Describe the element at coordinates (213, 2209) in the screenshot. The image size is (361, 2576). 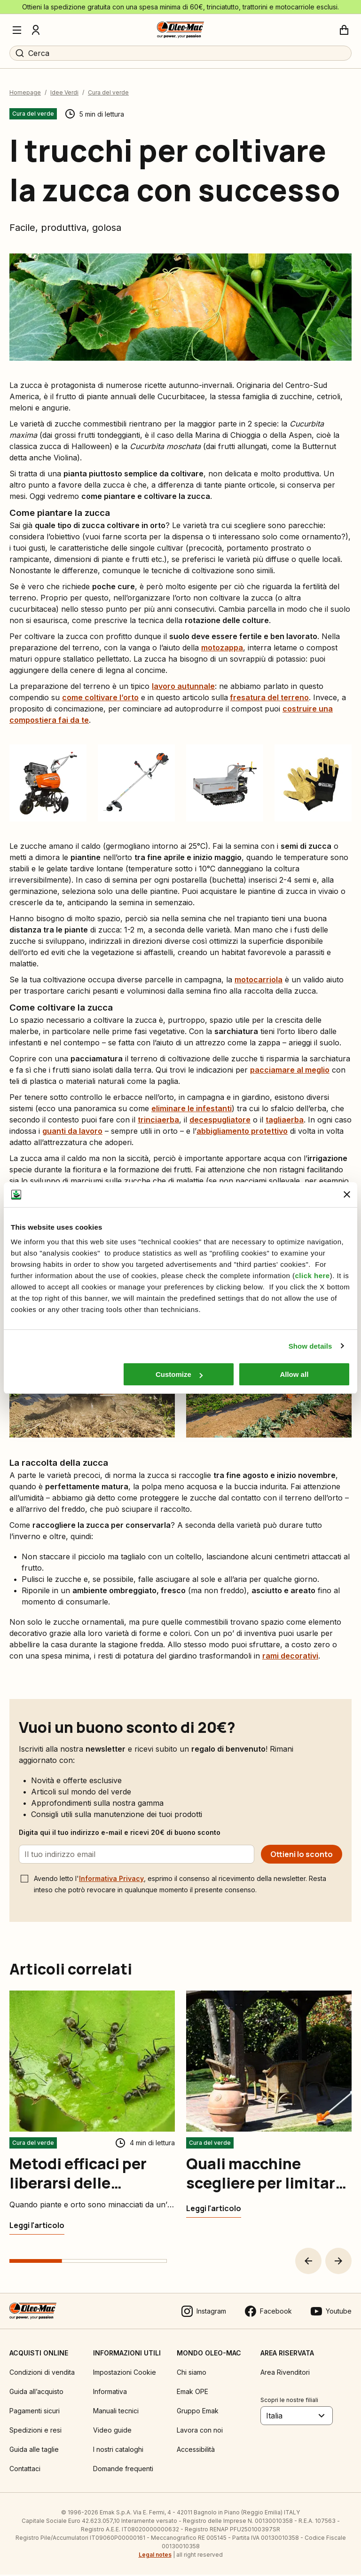
I see `[Quali macchine scegliere per limitare l’impatto ambientale]` at that location.